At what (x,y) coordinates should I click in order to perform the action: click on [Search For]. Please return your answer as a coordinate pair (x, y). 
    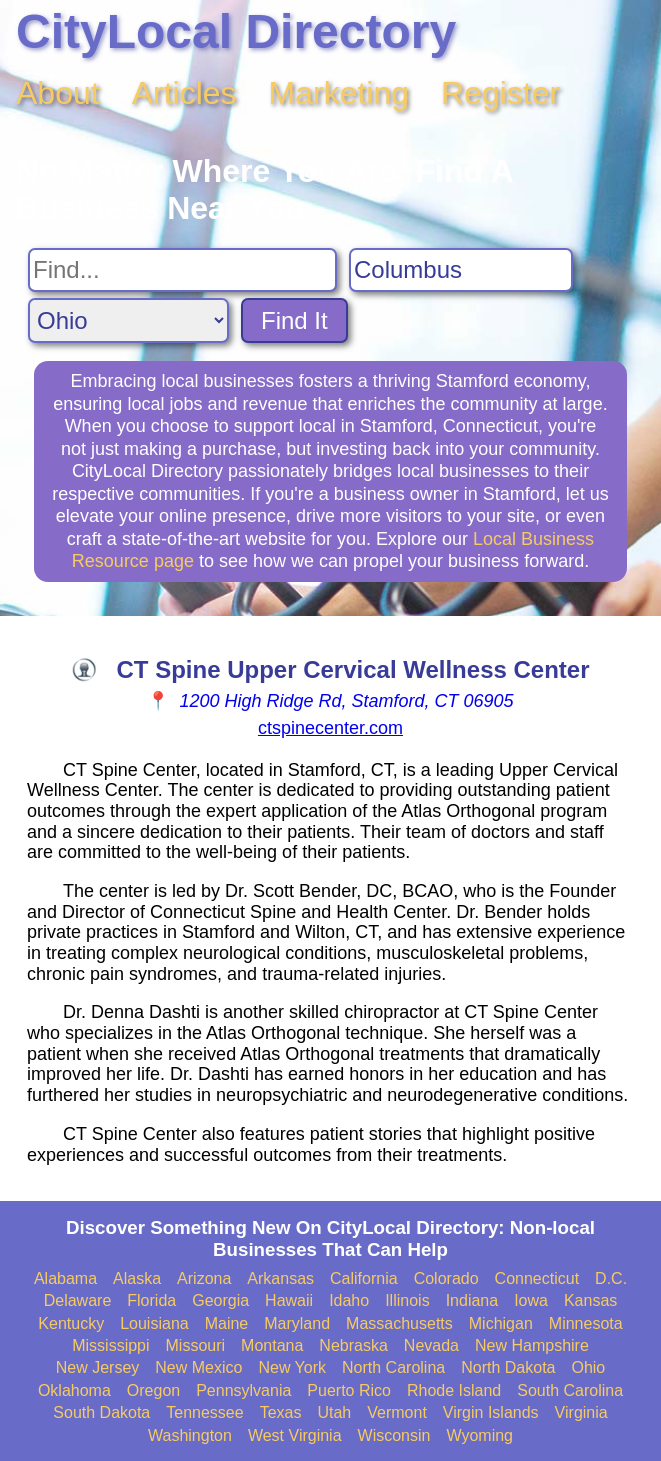
    Looking at the image, I should click on (182, 270).